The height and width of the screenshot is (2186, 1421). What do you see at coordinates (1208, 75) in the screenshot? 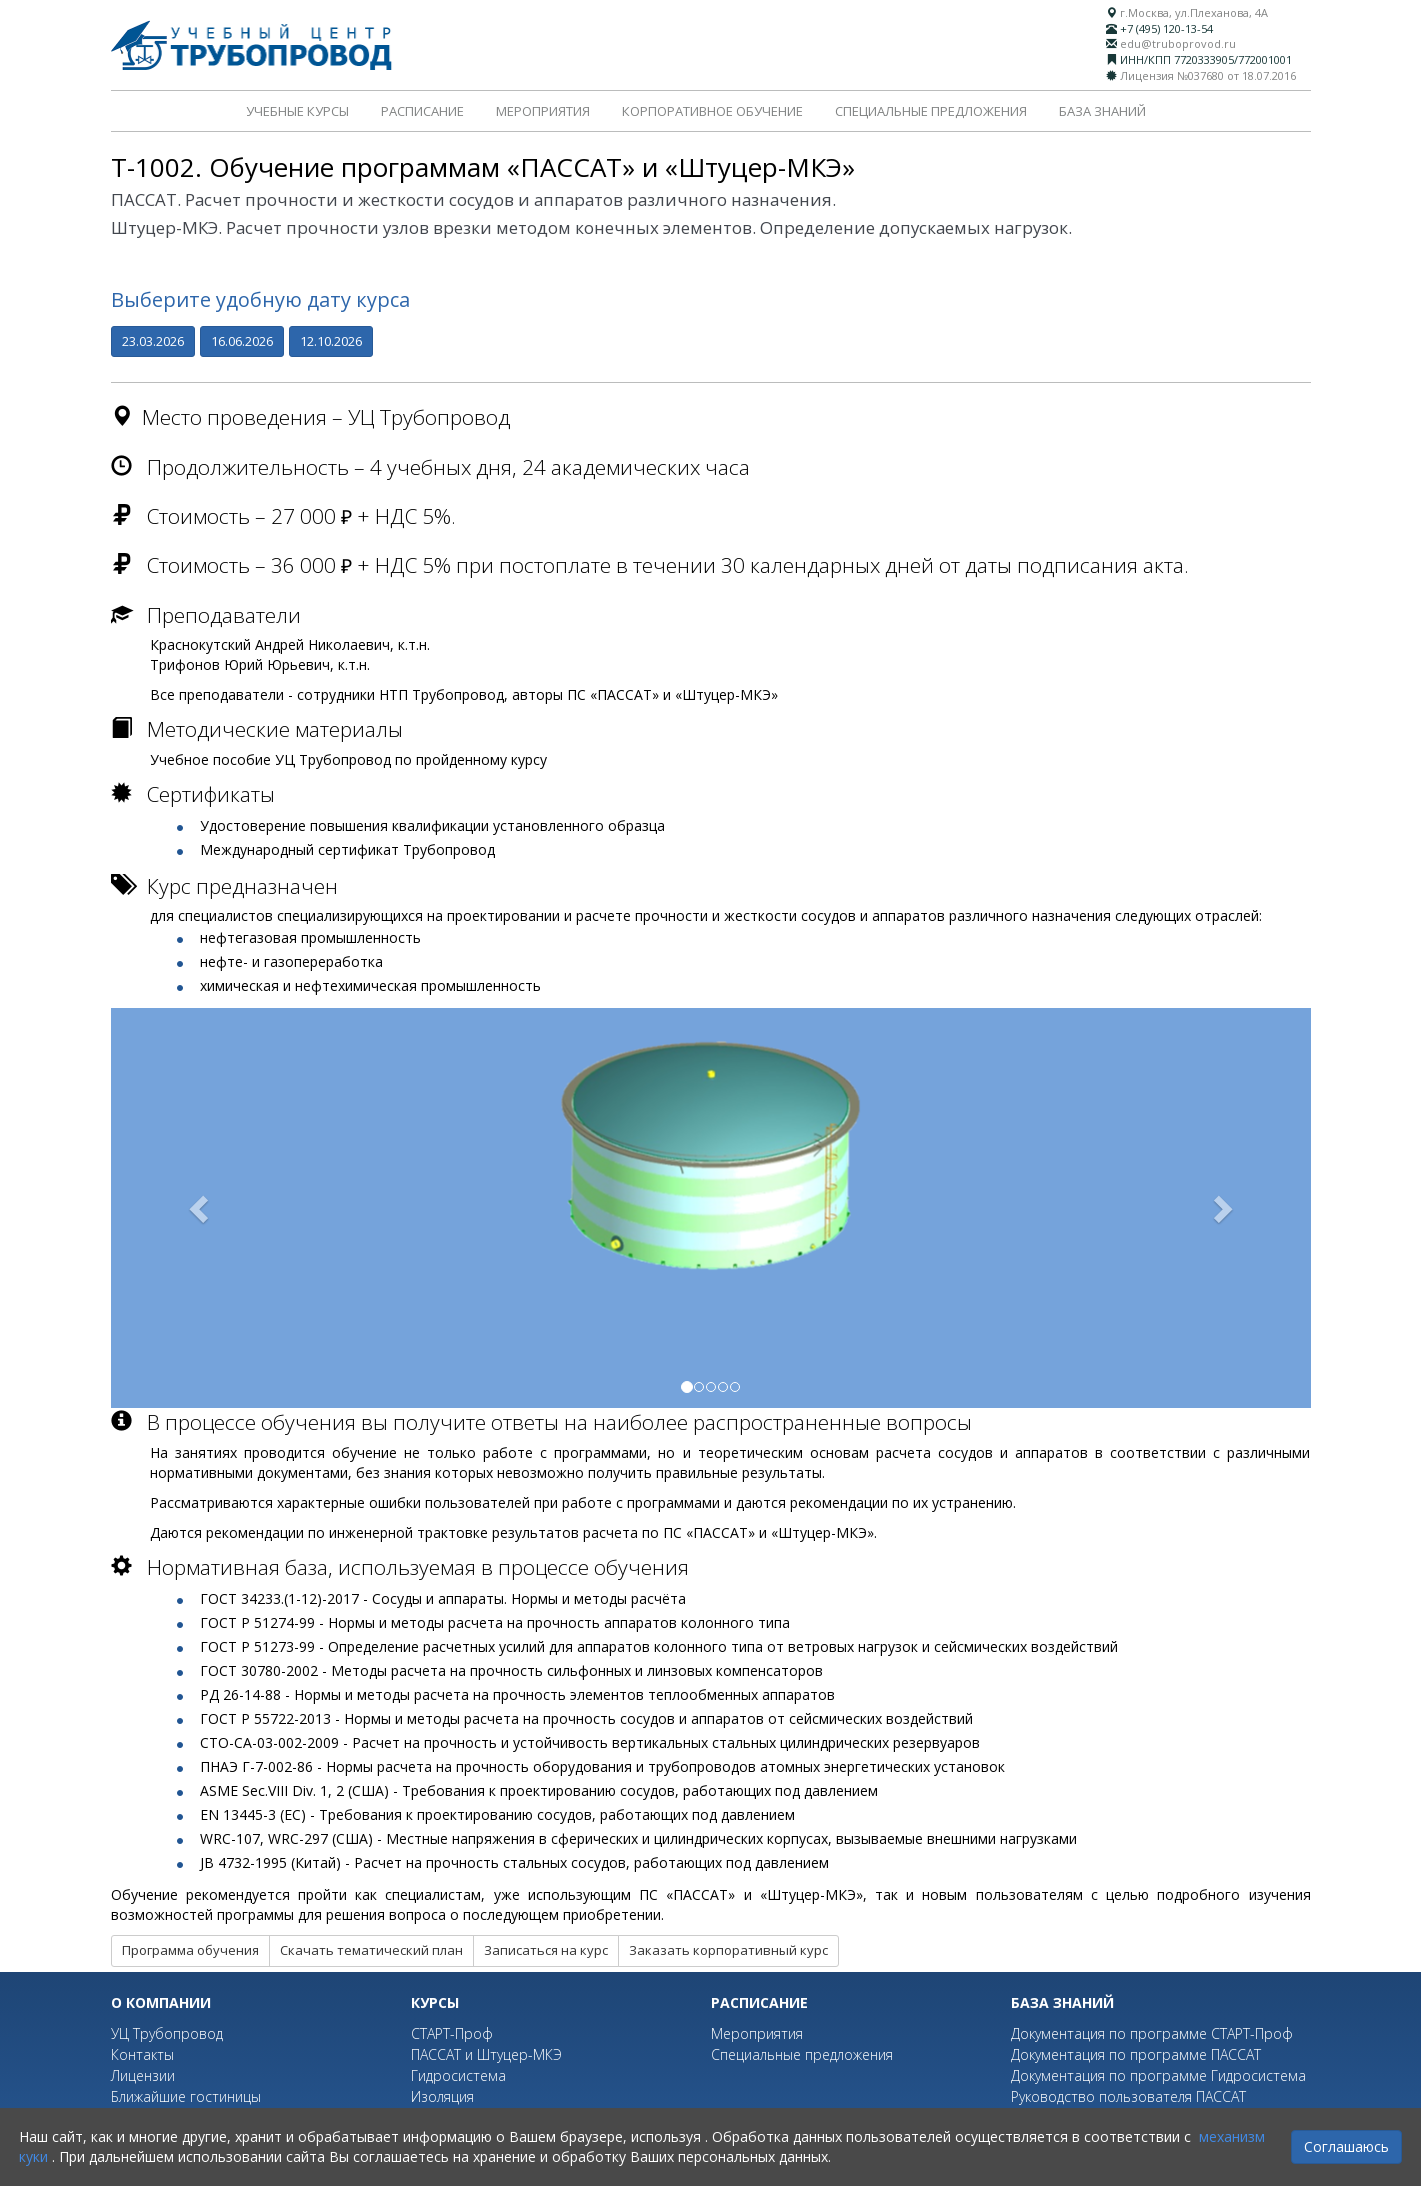
I see `Лицензия №037680 от 18.07.2016` at bounding box center [1208, 75].